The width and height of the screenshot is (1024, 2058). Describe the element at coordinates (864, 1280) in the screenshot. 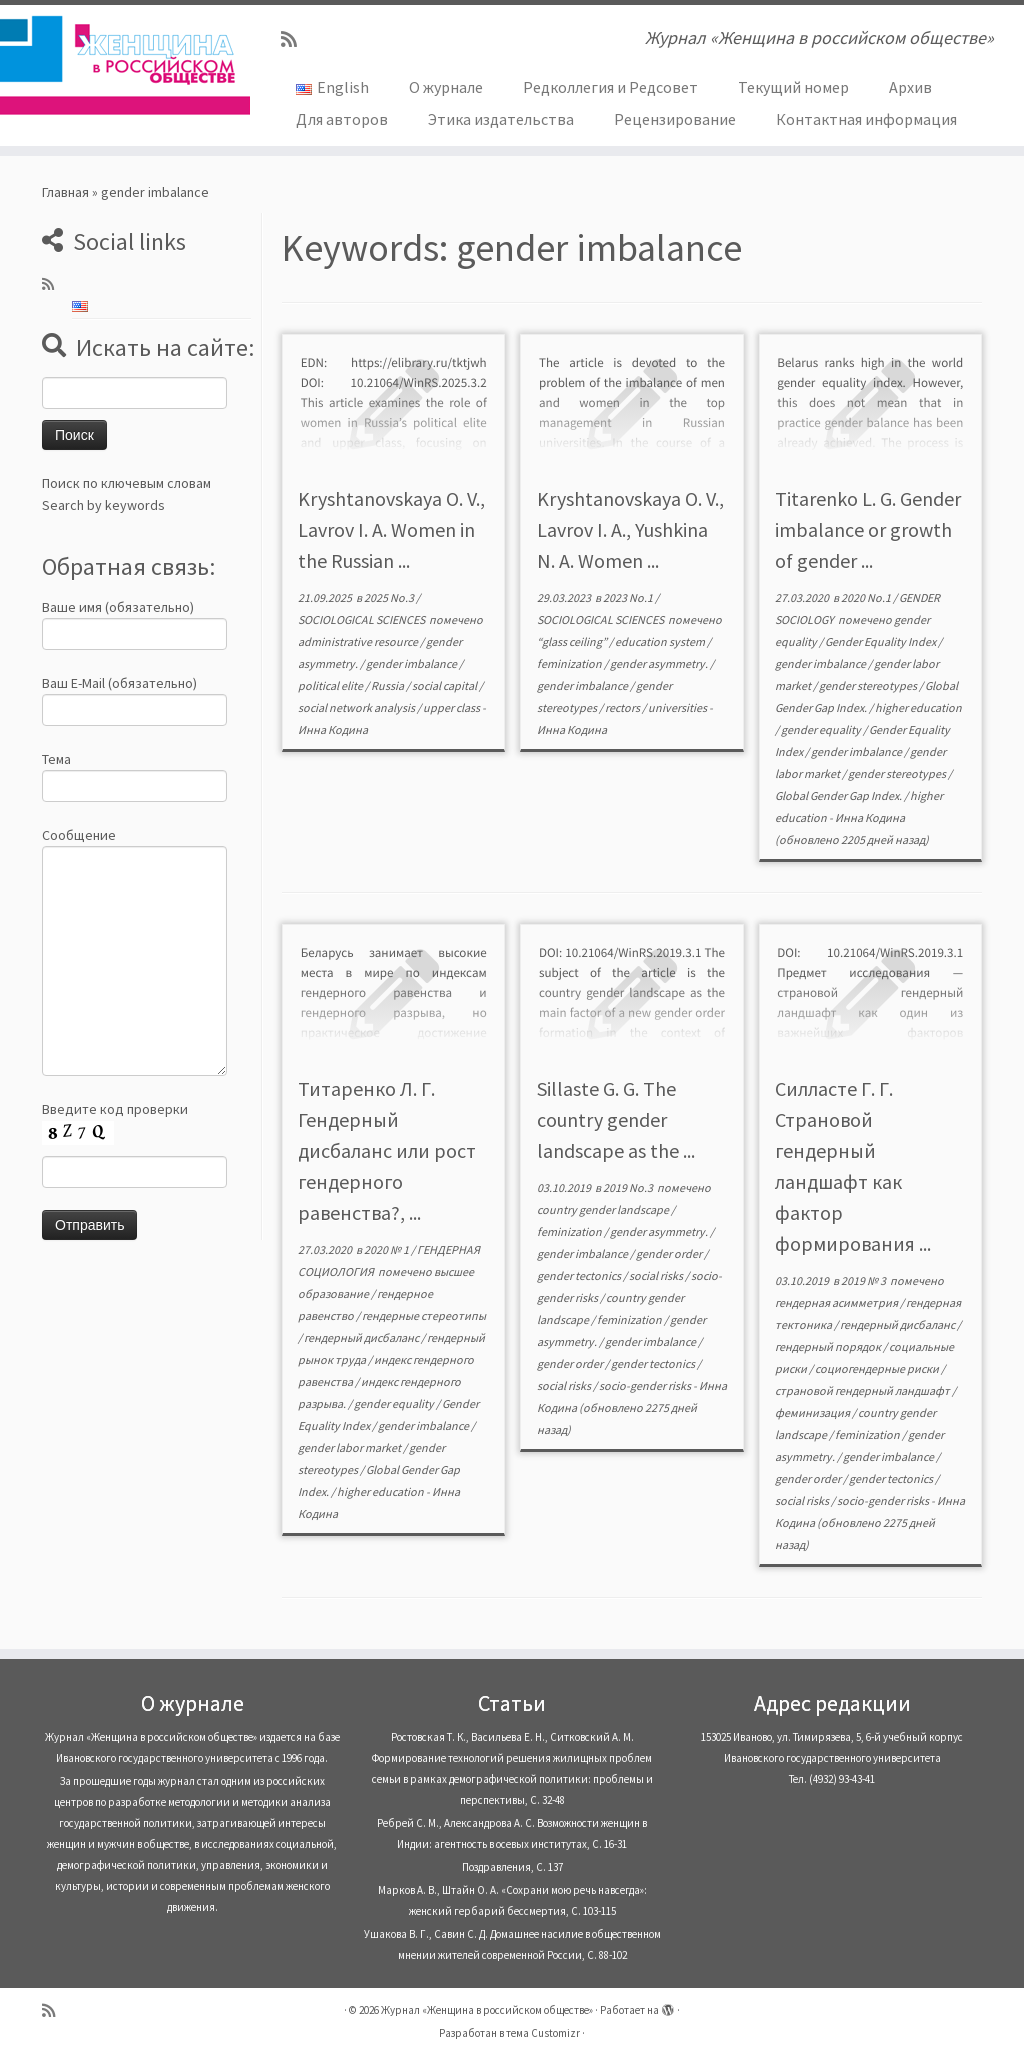

I see `2019 № 3` at that location.